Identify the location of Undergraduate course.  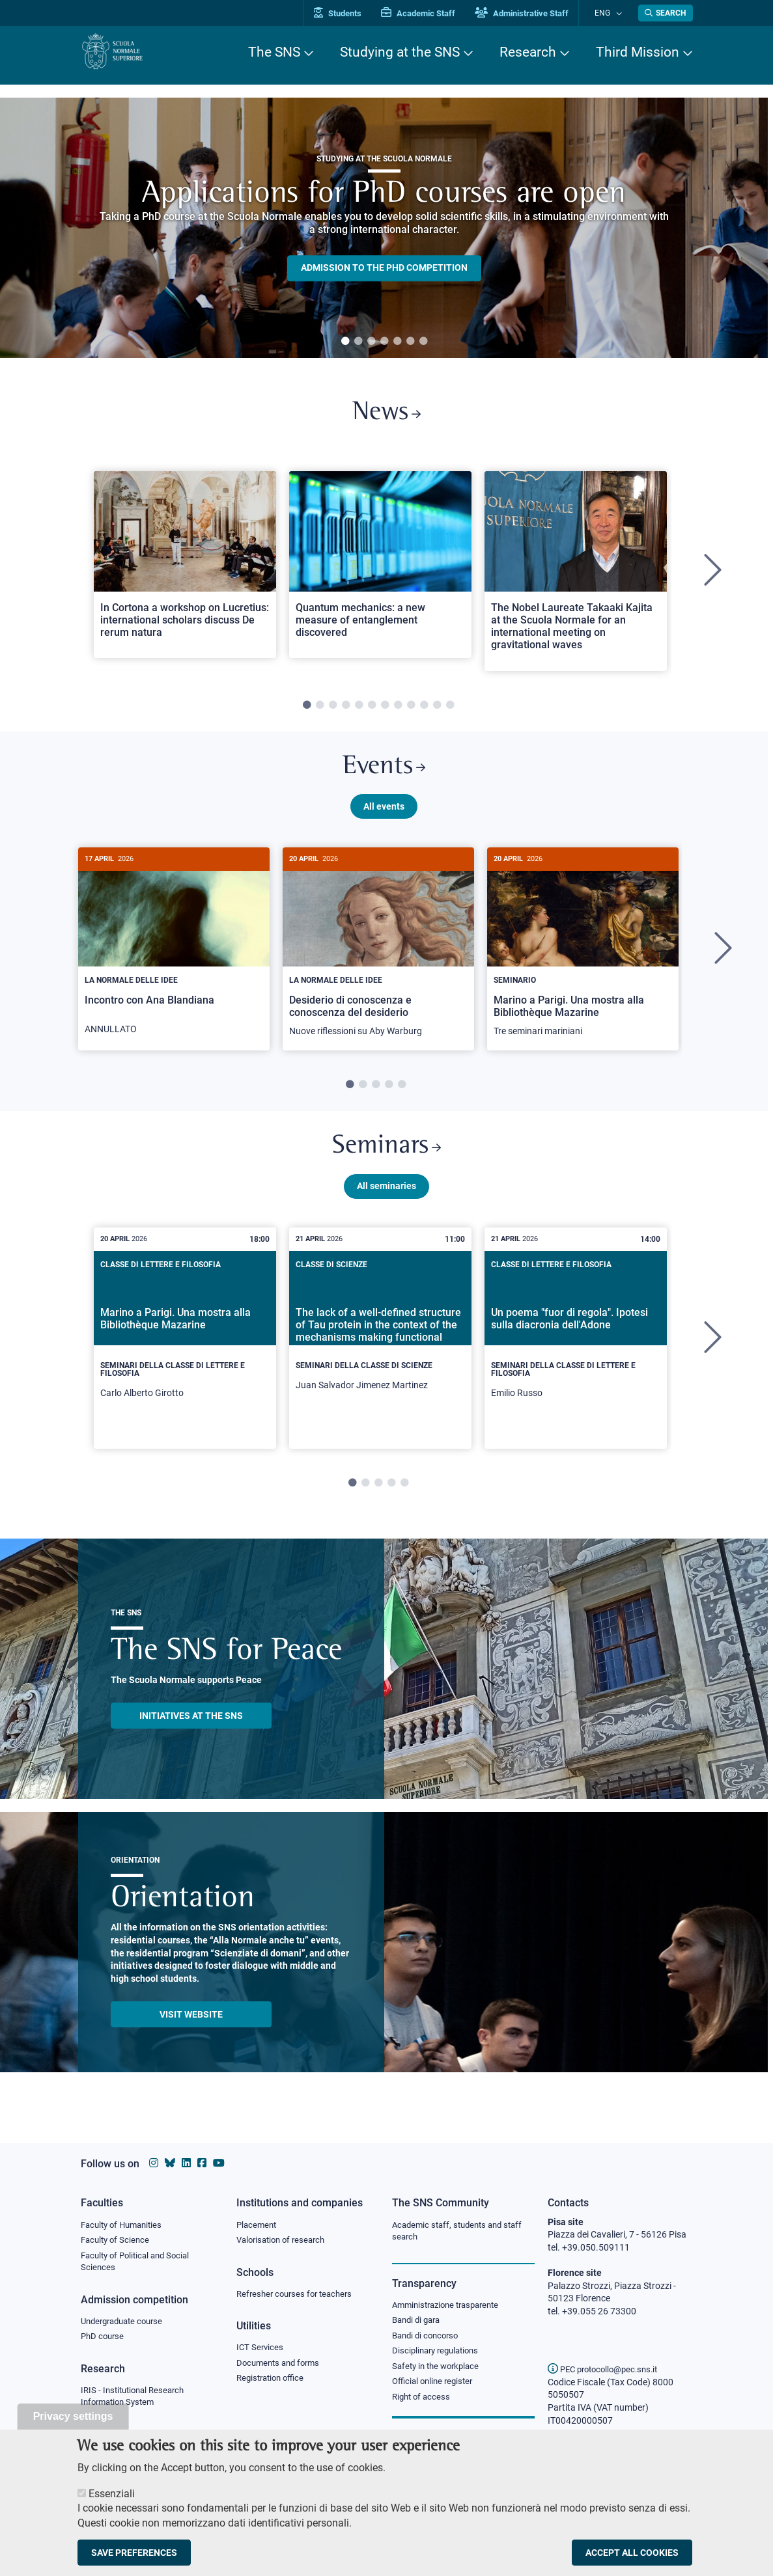
(126, 2324).